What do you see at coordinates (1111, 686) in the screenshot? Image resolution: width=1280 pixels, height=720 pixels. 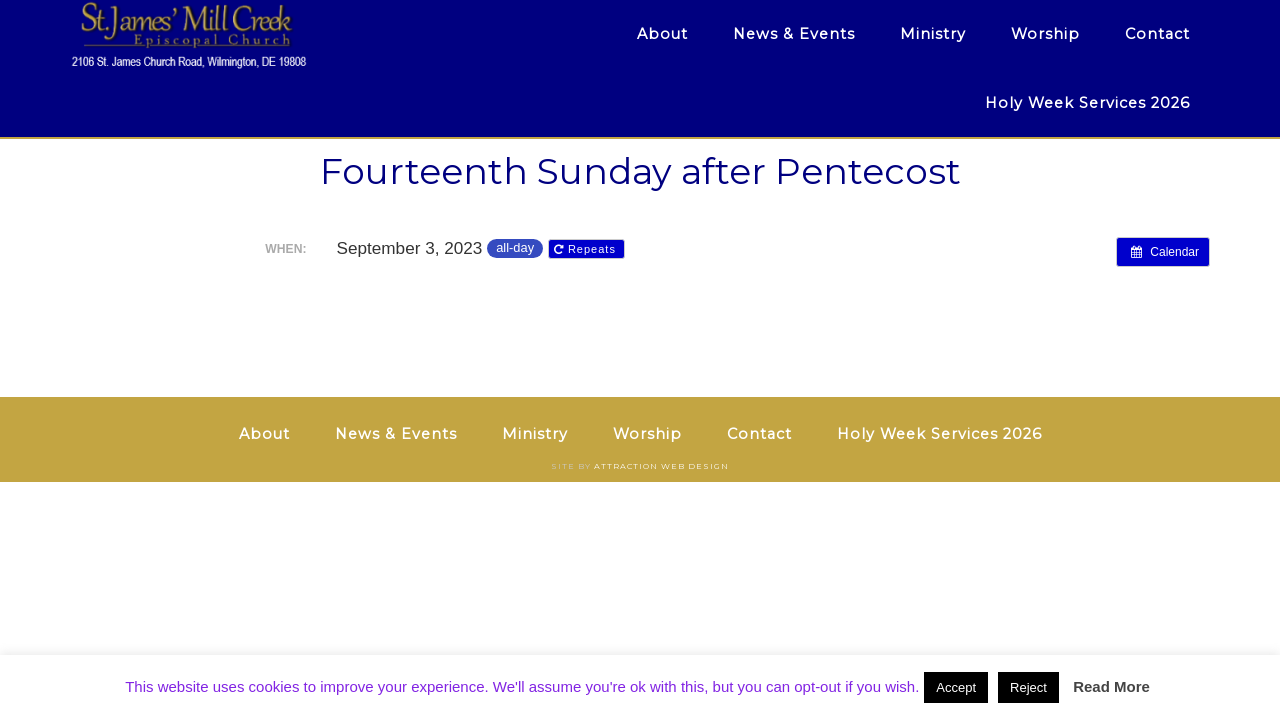 I see `Read More` at bounding box center [1111, 686].